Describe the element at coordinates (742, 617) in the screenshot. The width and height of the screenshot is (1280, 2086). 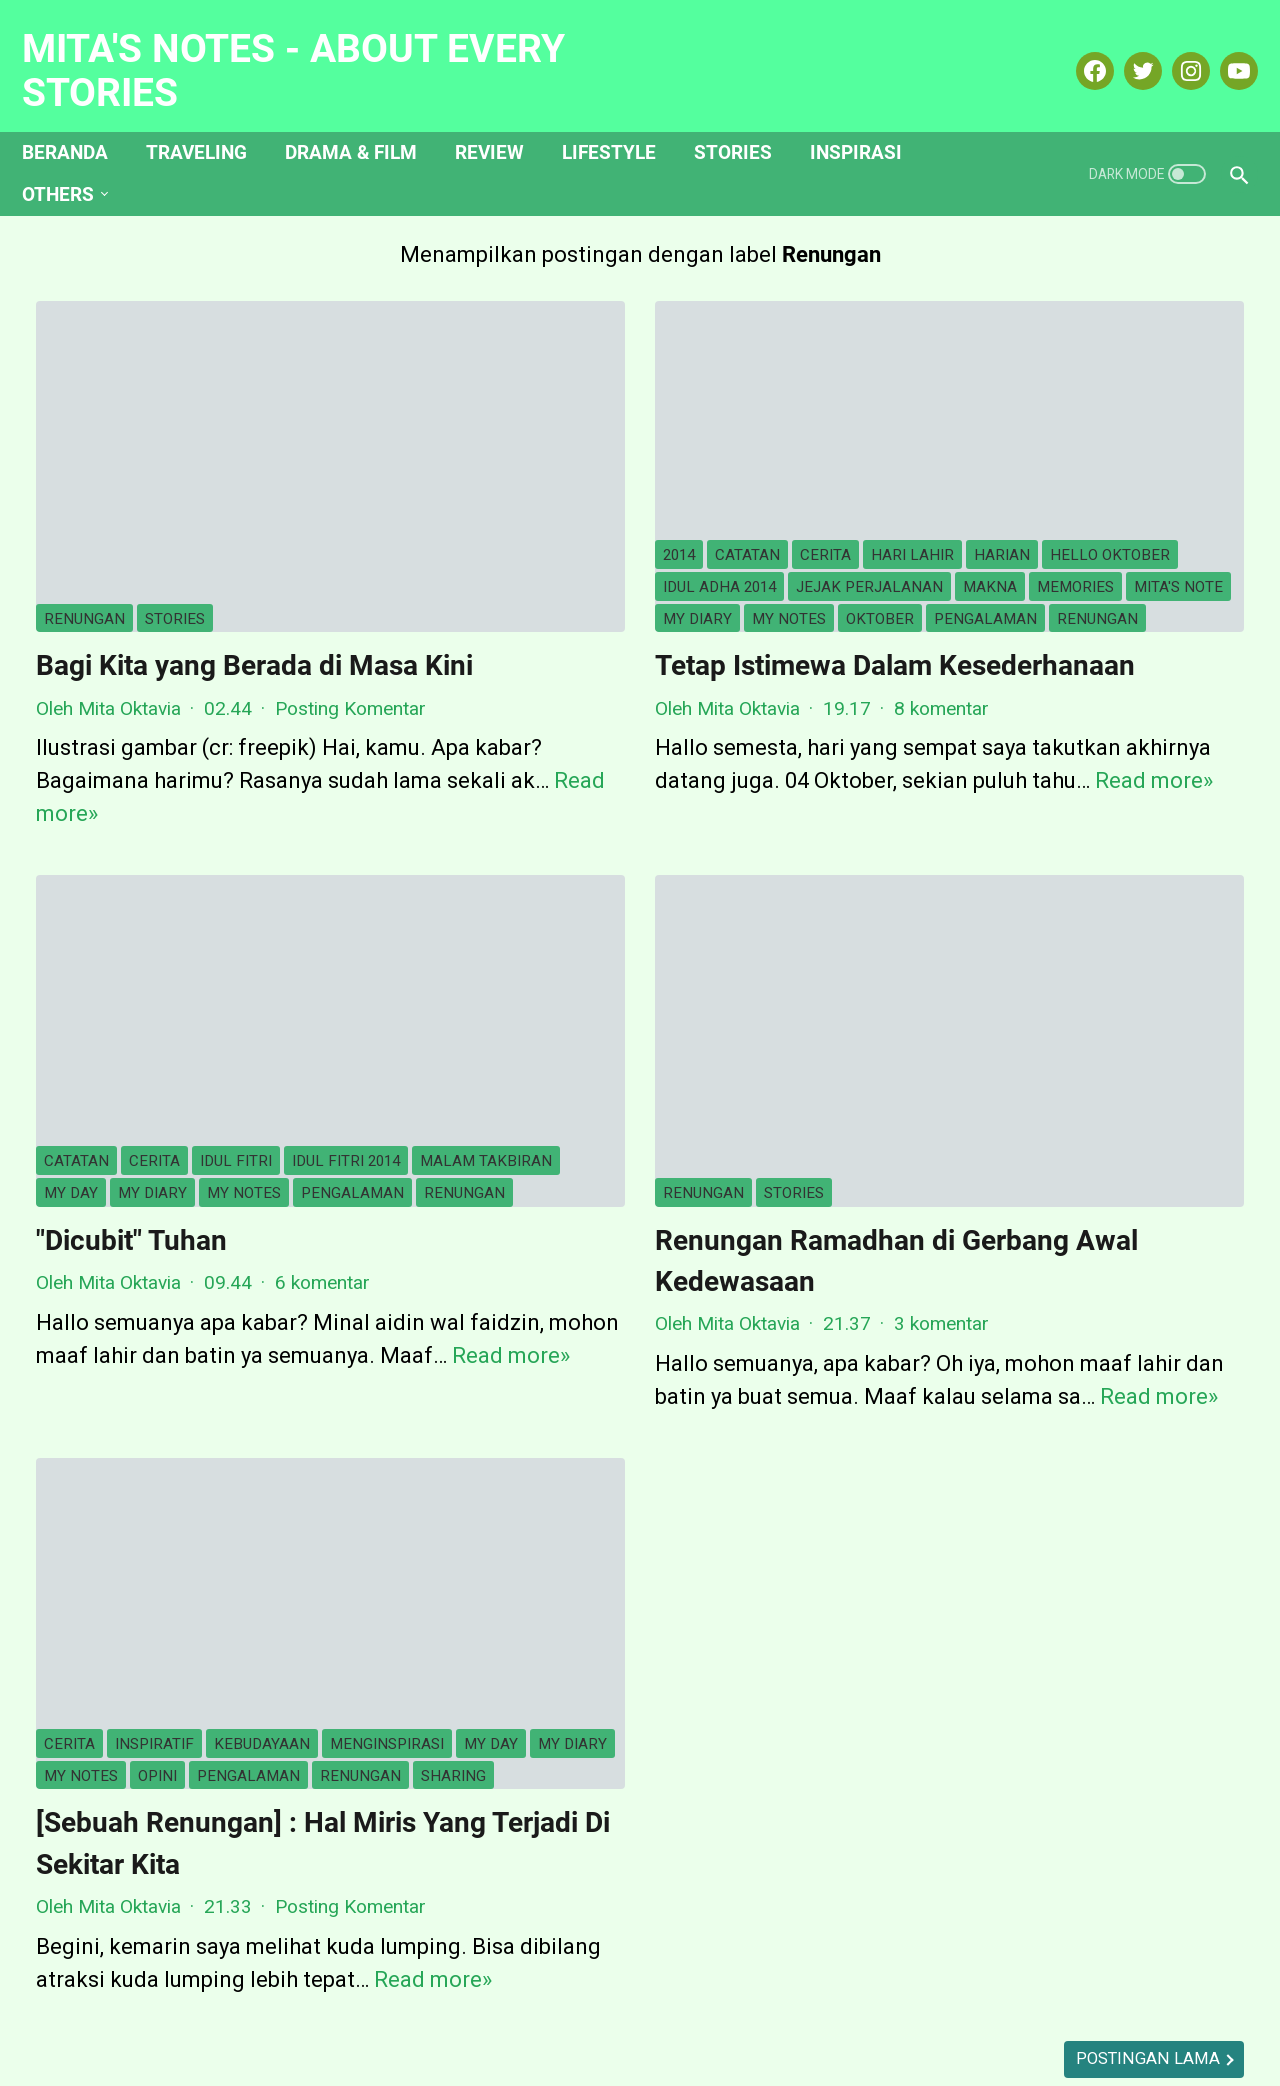
I see `8 komentar` at that location.